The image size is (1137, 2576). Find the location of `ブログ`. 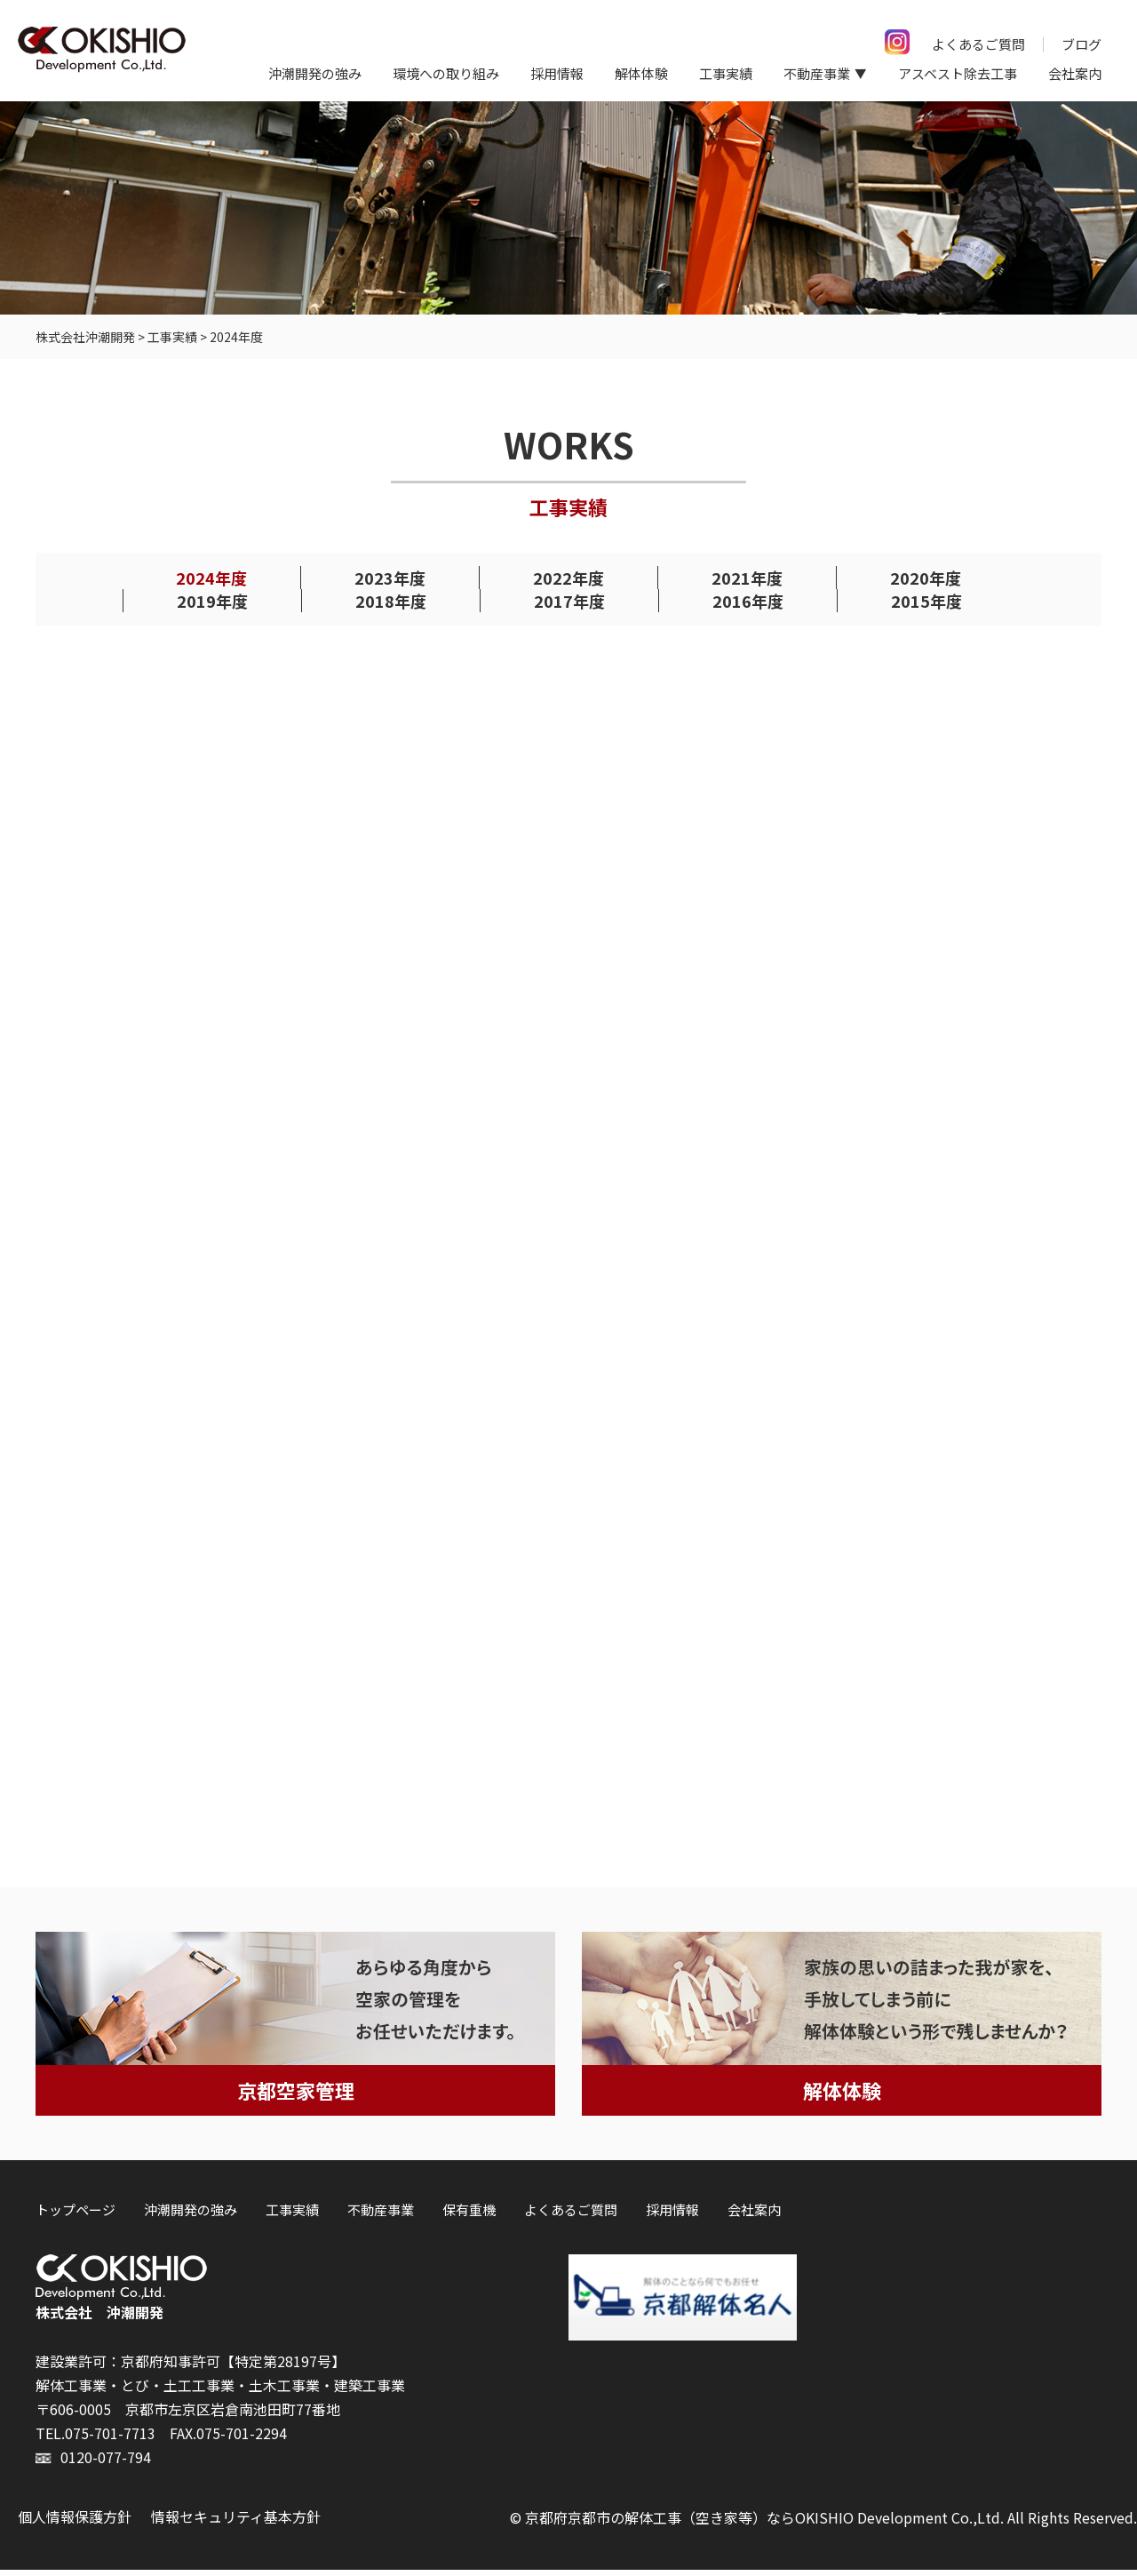

ブログ is located at coordinates (1081, 44).